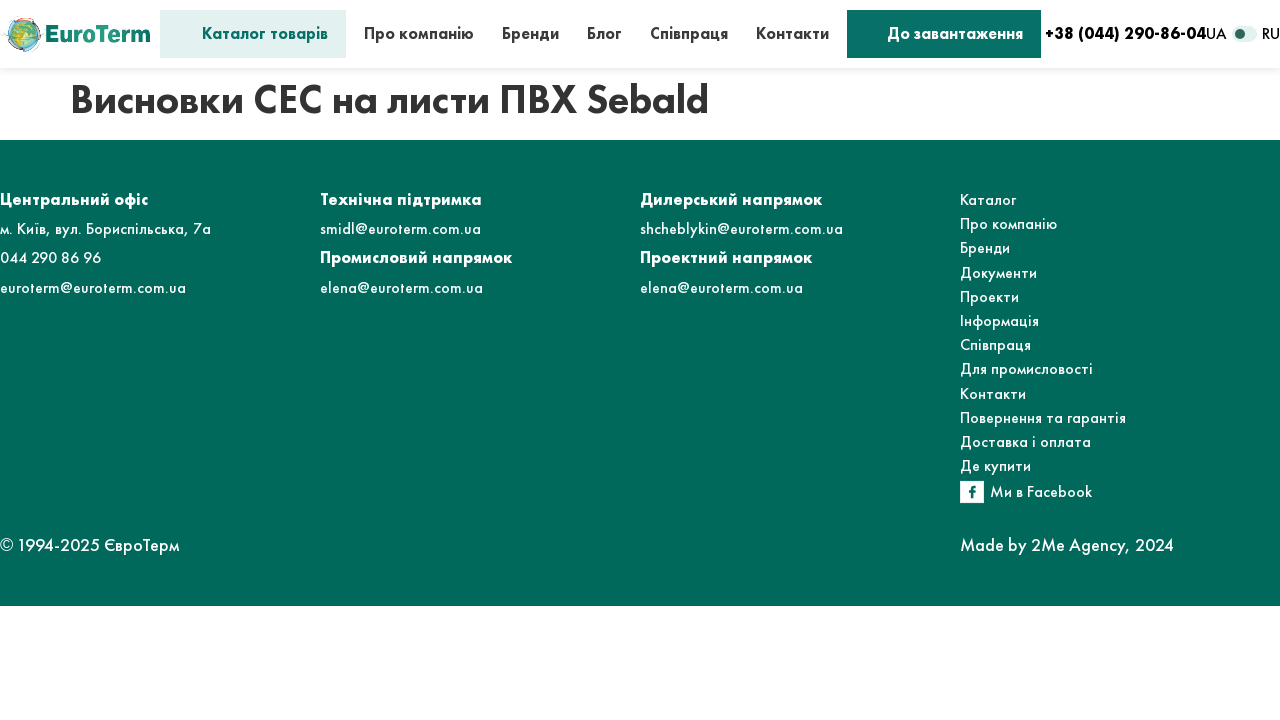 Image resolution: width=1280 pixels, height=720 pixels. I want to click on elena@euroterm.com.ua, so click(401, 287).